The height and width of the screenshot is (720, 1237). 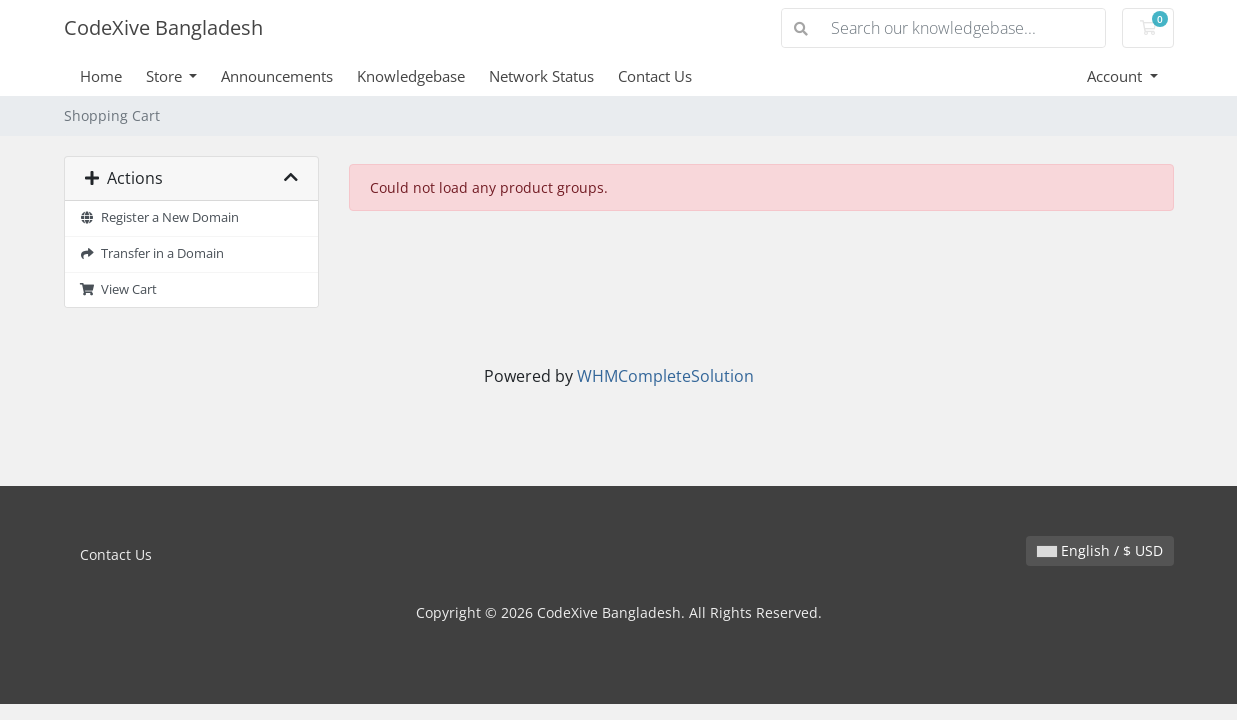 I want to click on Store, so click(x=166, y=76).